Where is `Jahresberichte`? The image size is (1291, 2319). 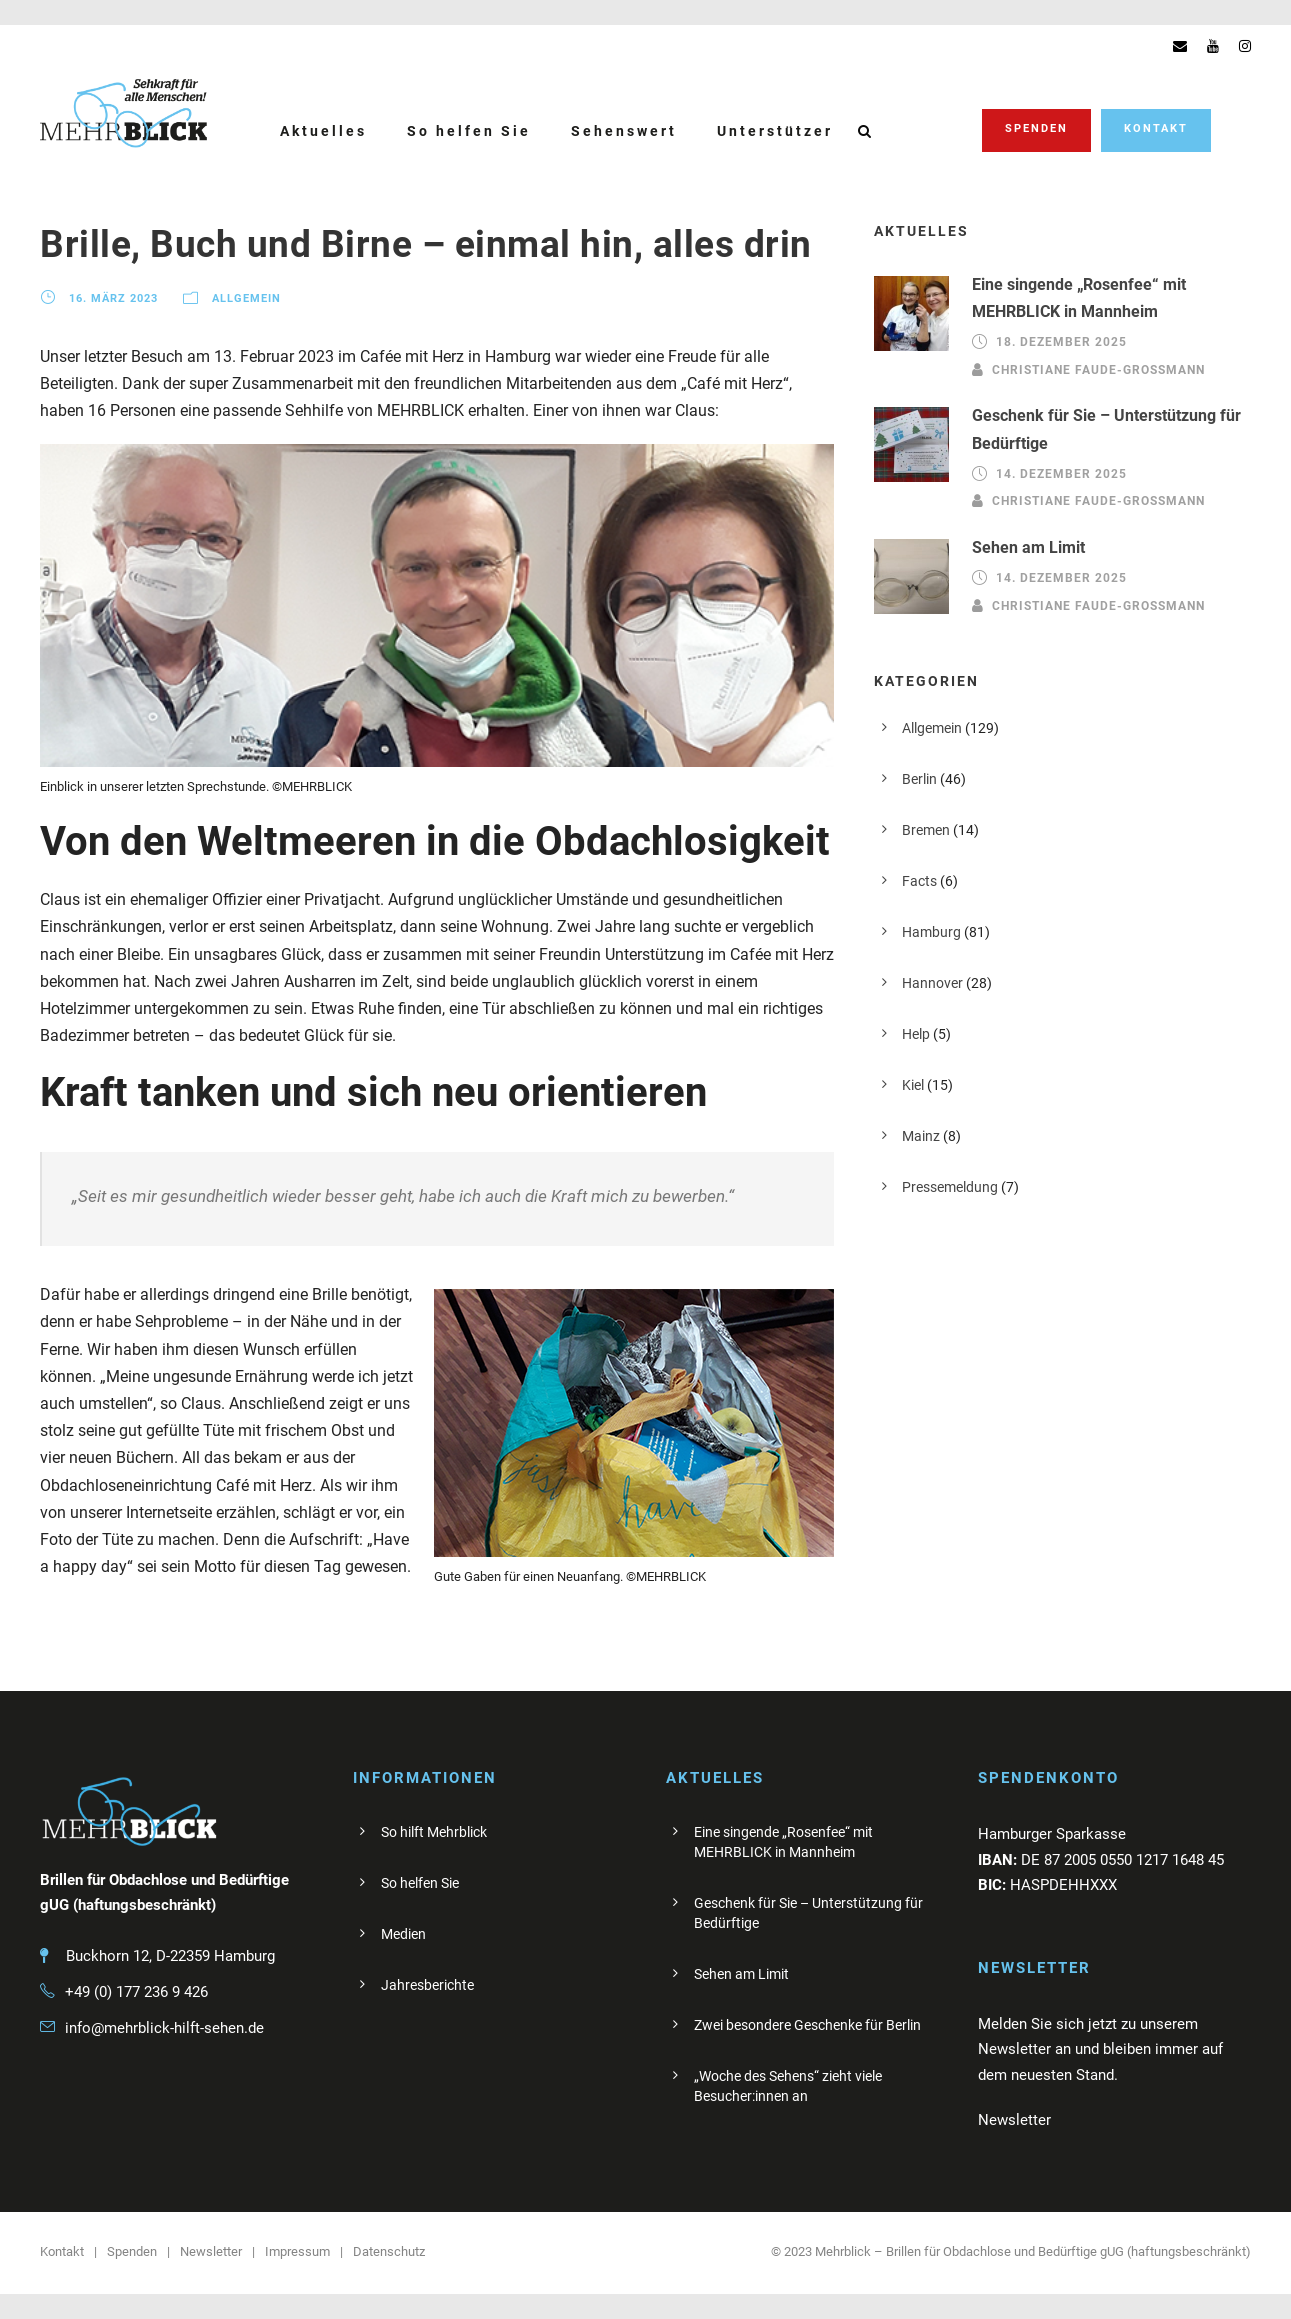 Jahresberichte is located at coordinates (427, 1985).